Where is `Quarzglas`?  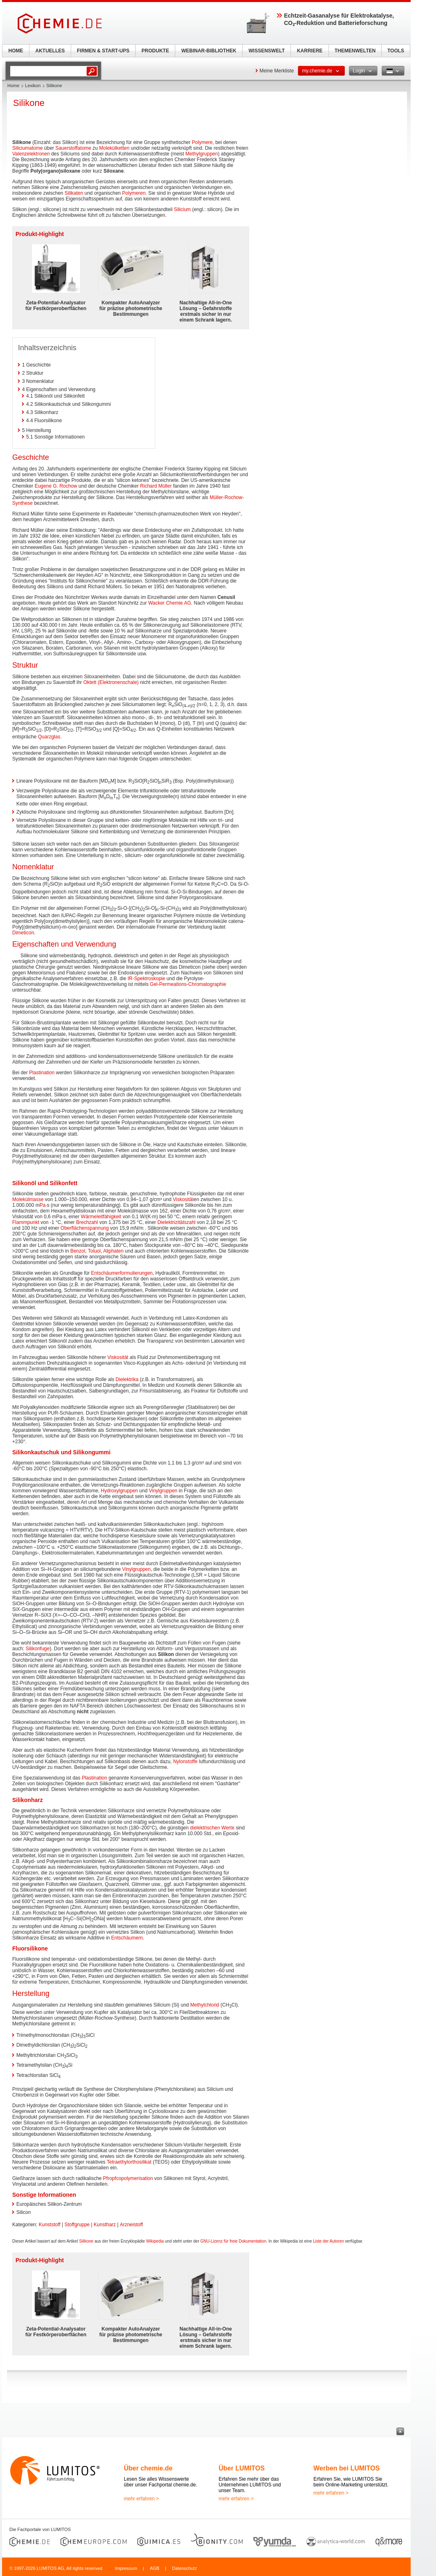
Quarzglas is located at coordinates (49, 737).